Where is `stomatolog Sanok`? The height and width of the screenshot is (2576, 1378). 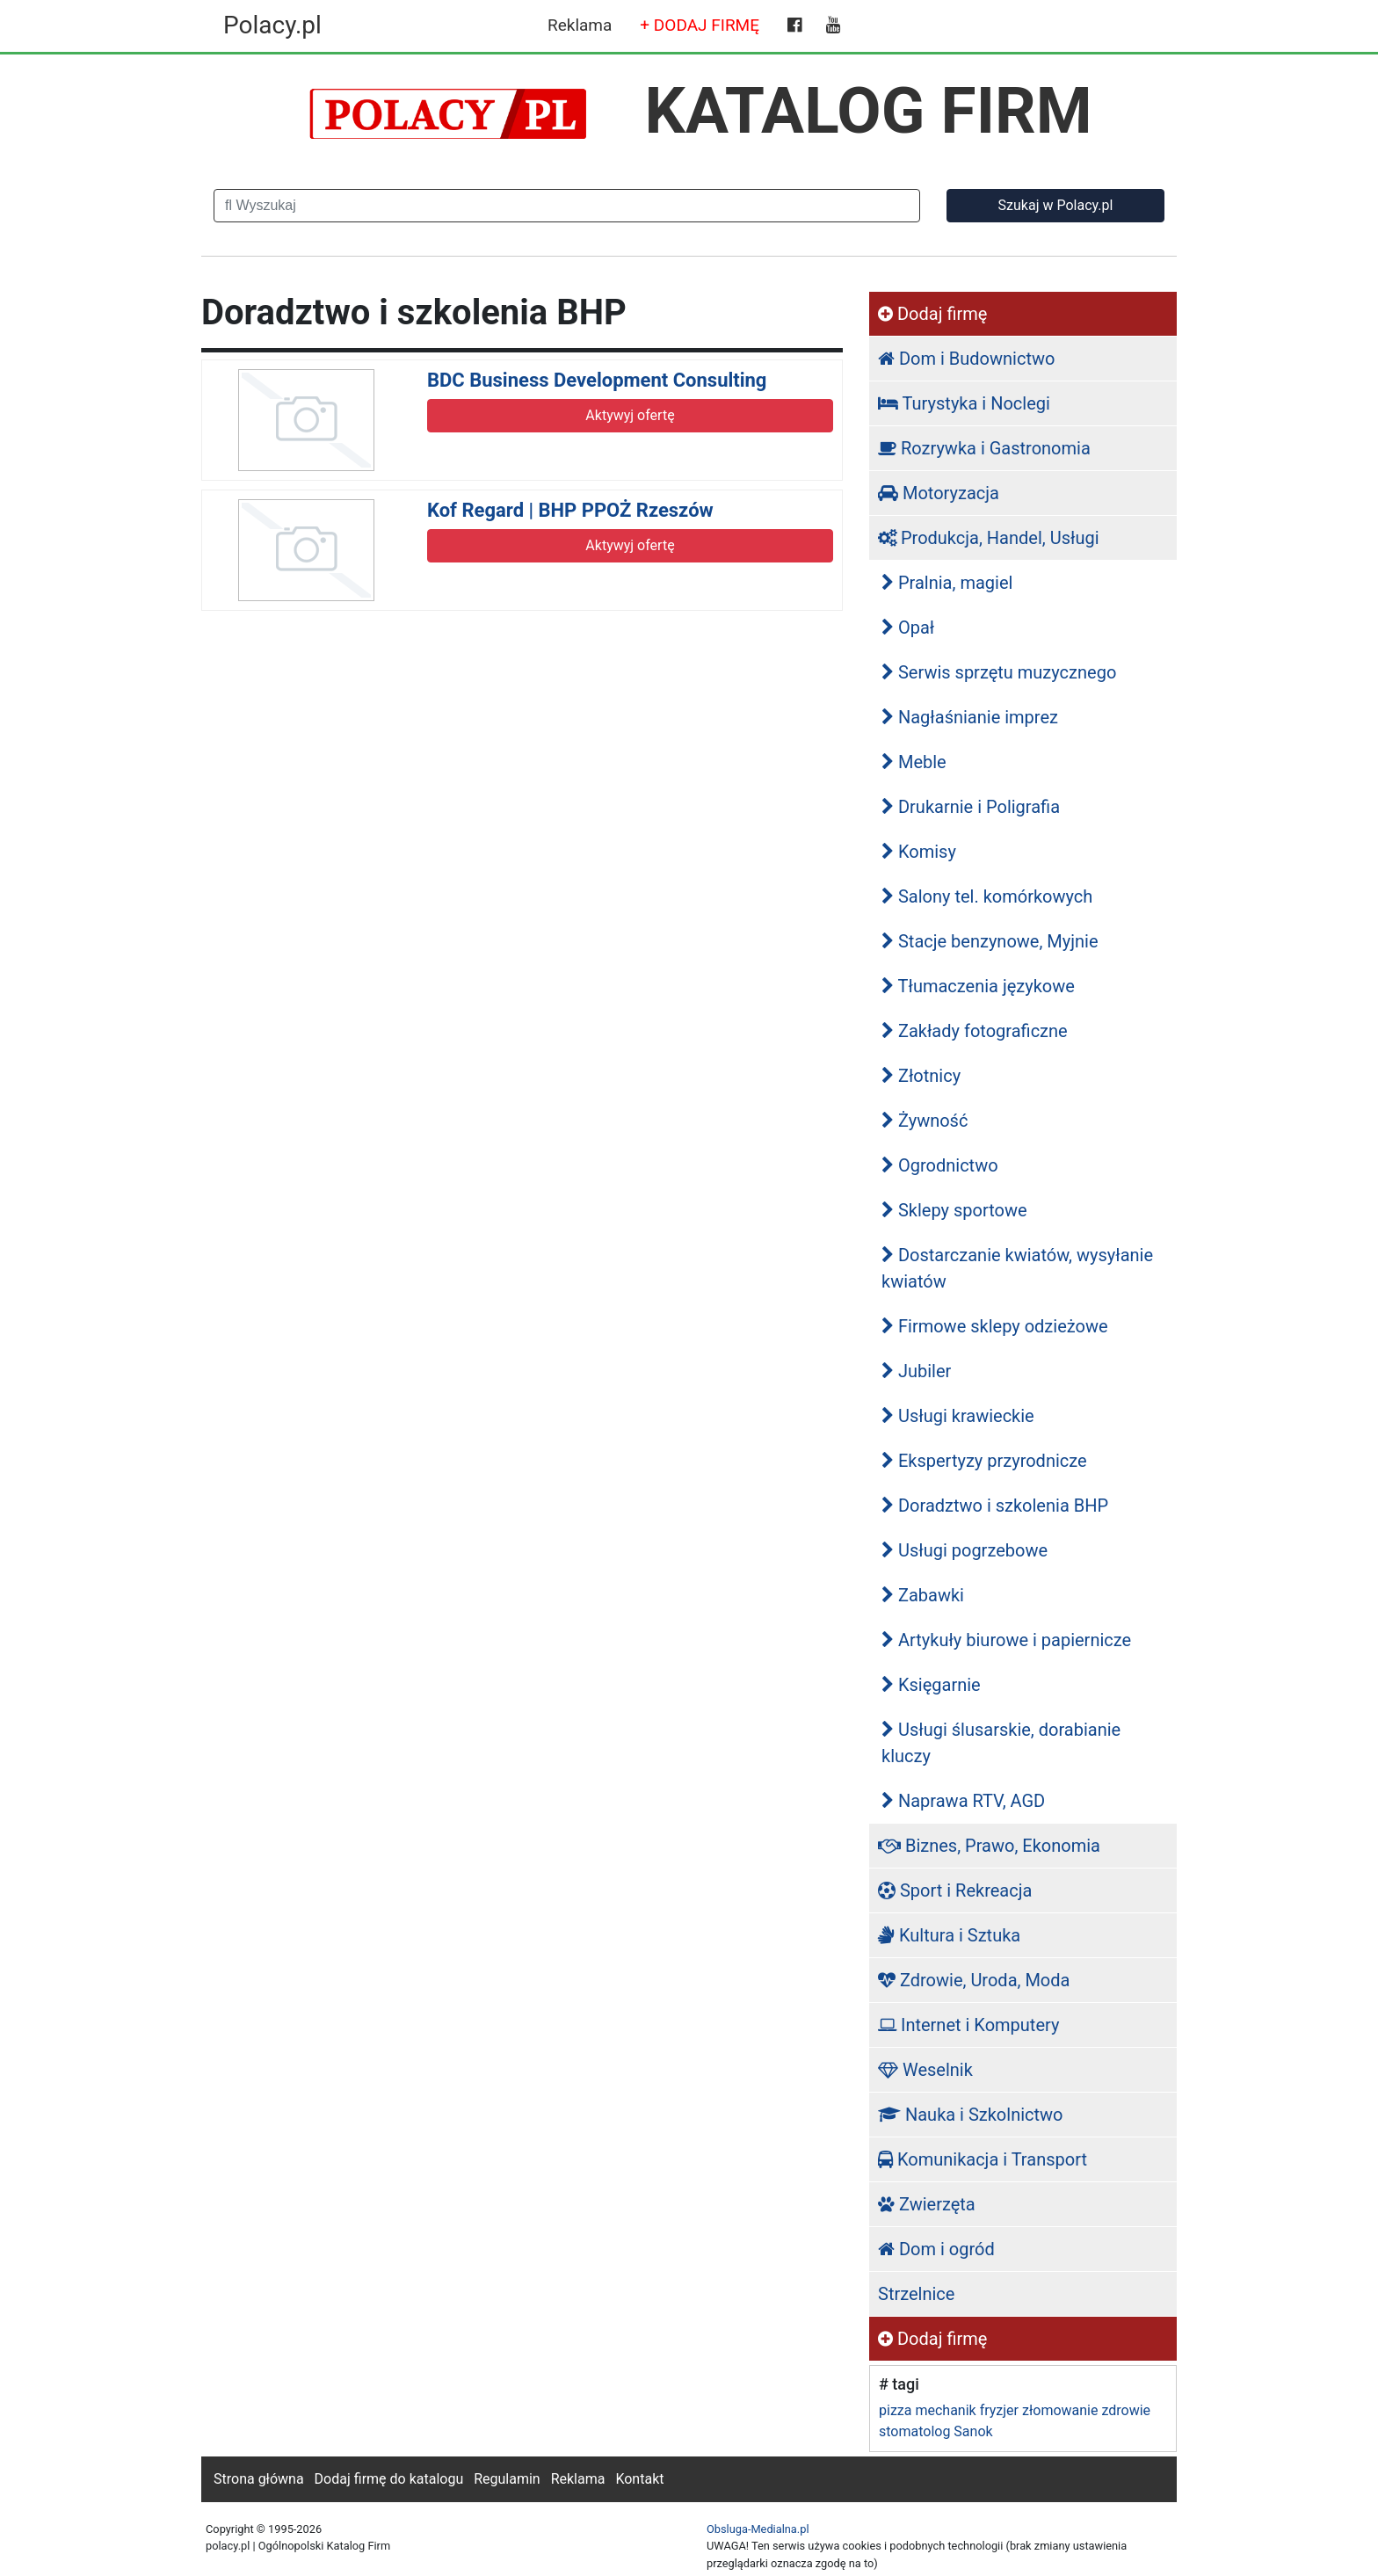 stomatolog Sanok is located at coordinates (936, 2431).